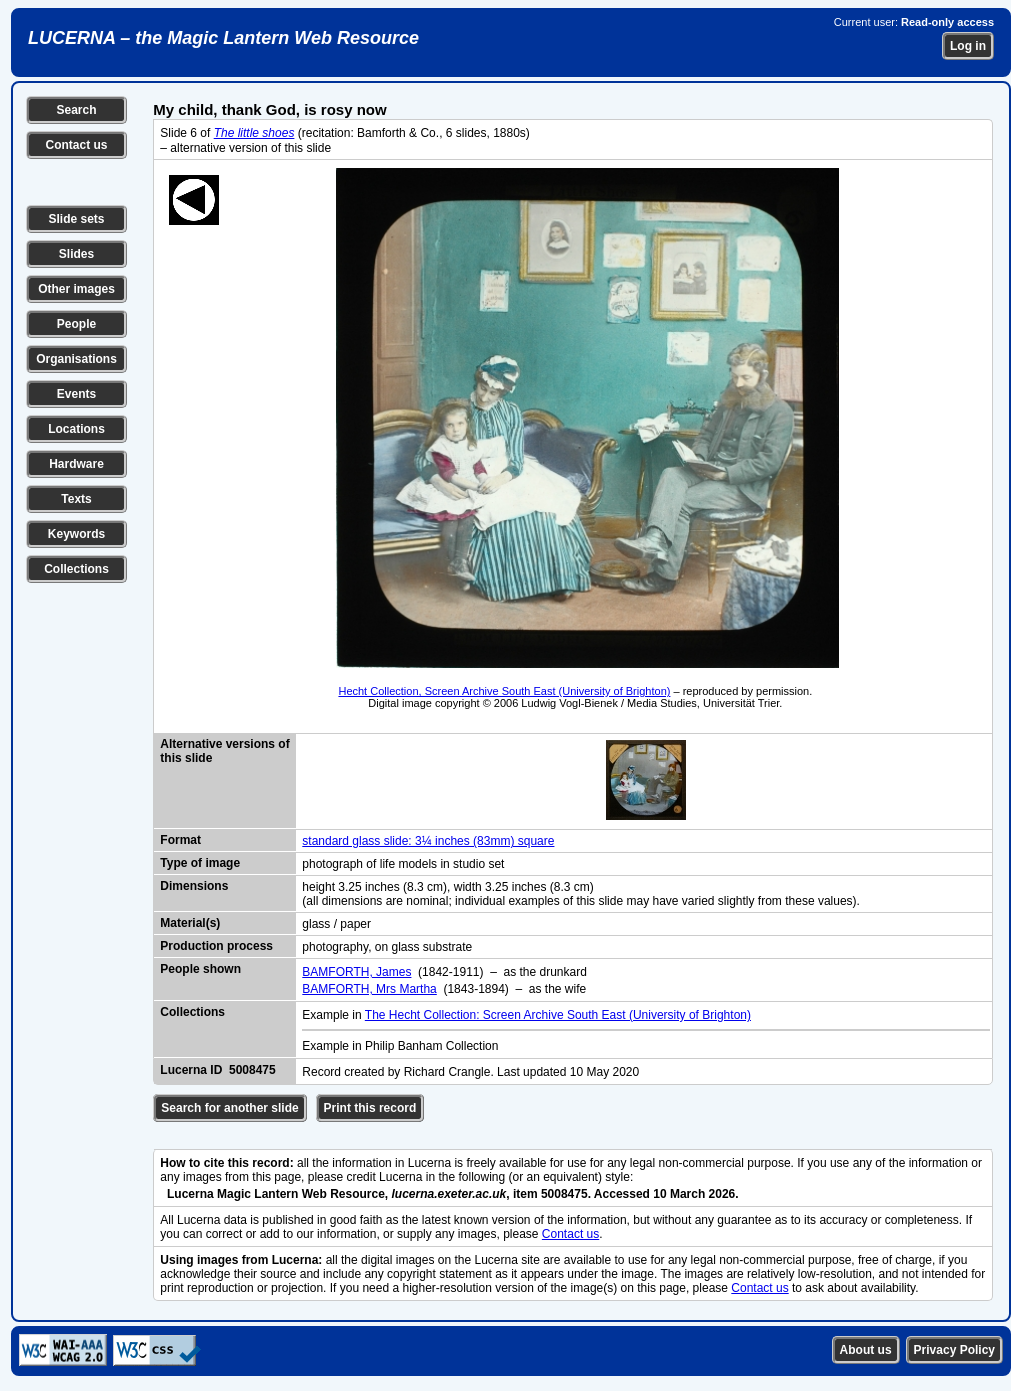 Image resolution: width=1011 pixels, height=1391 pixels. I want to click on Contact us, so click(76, 145).